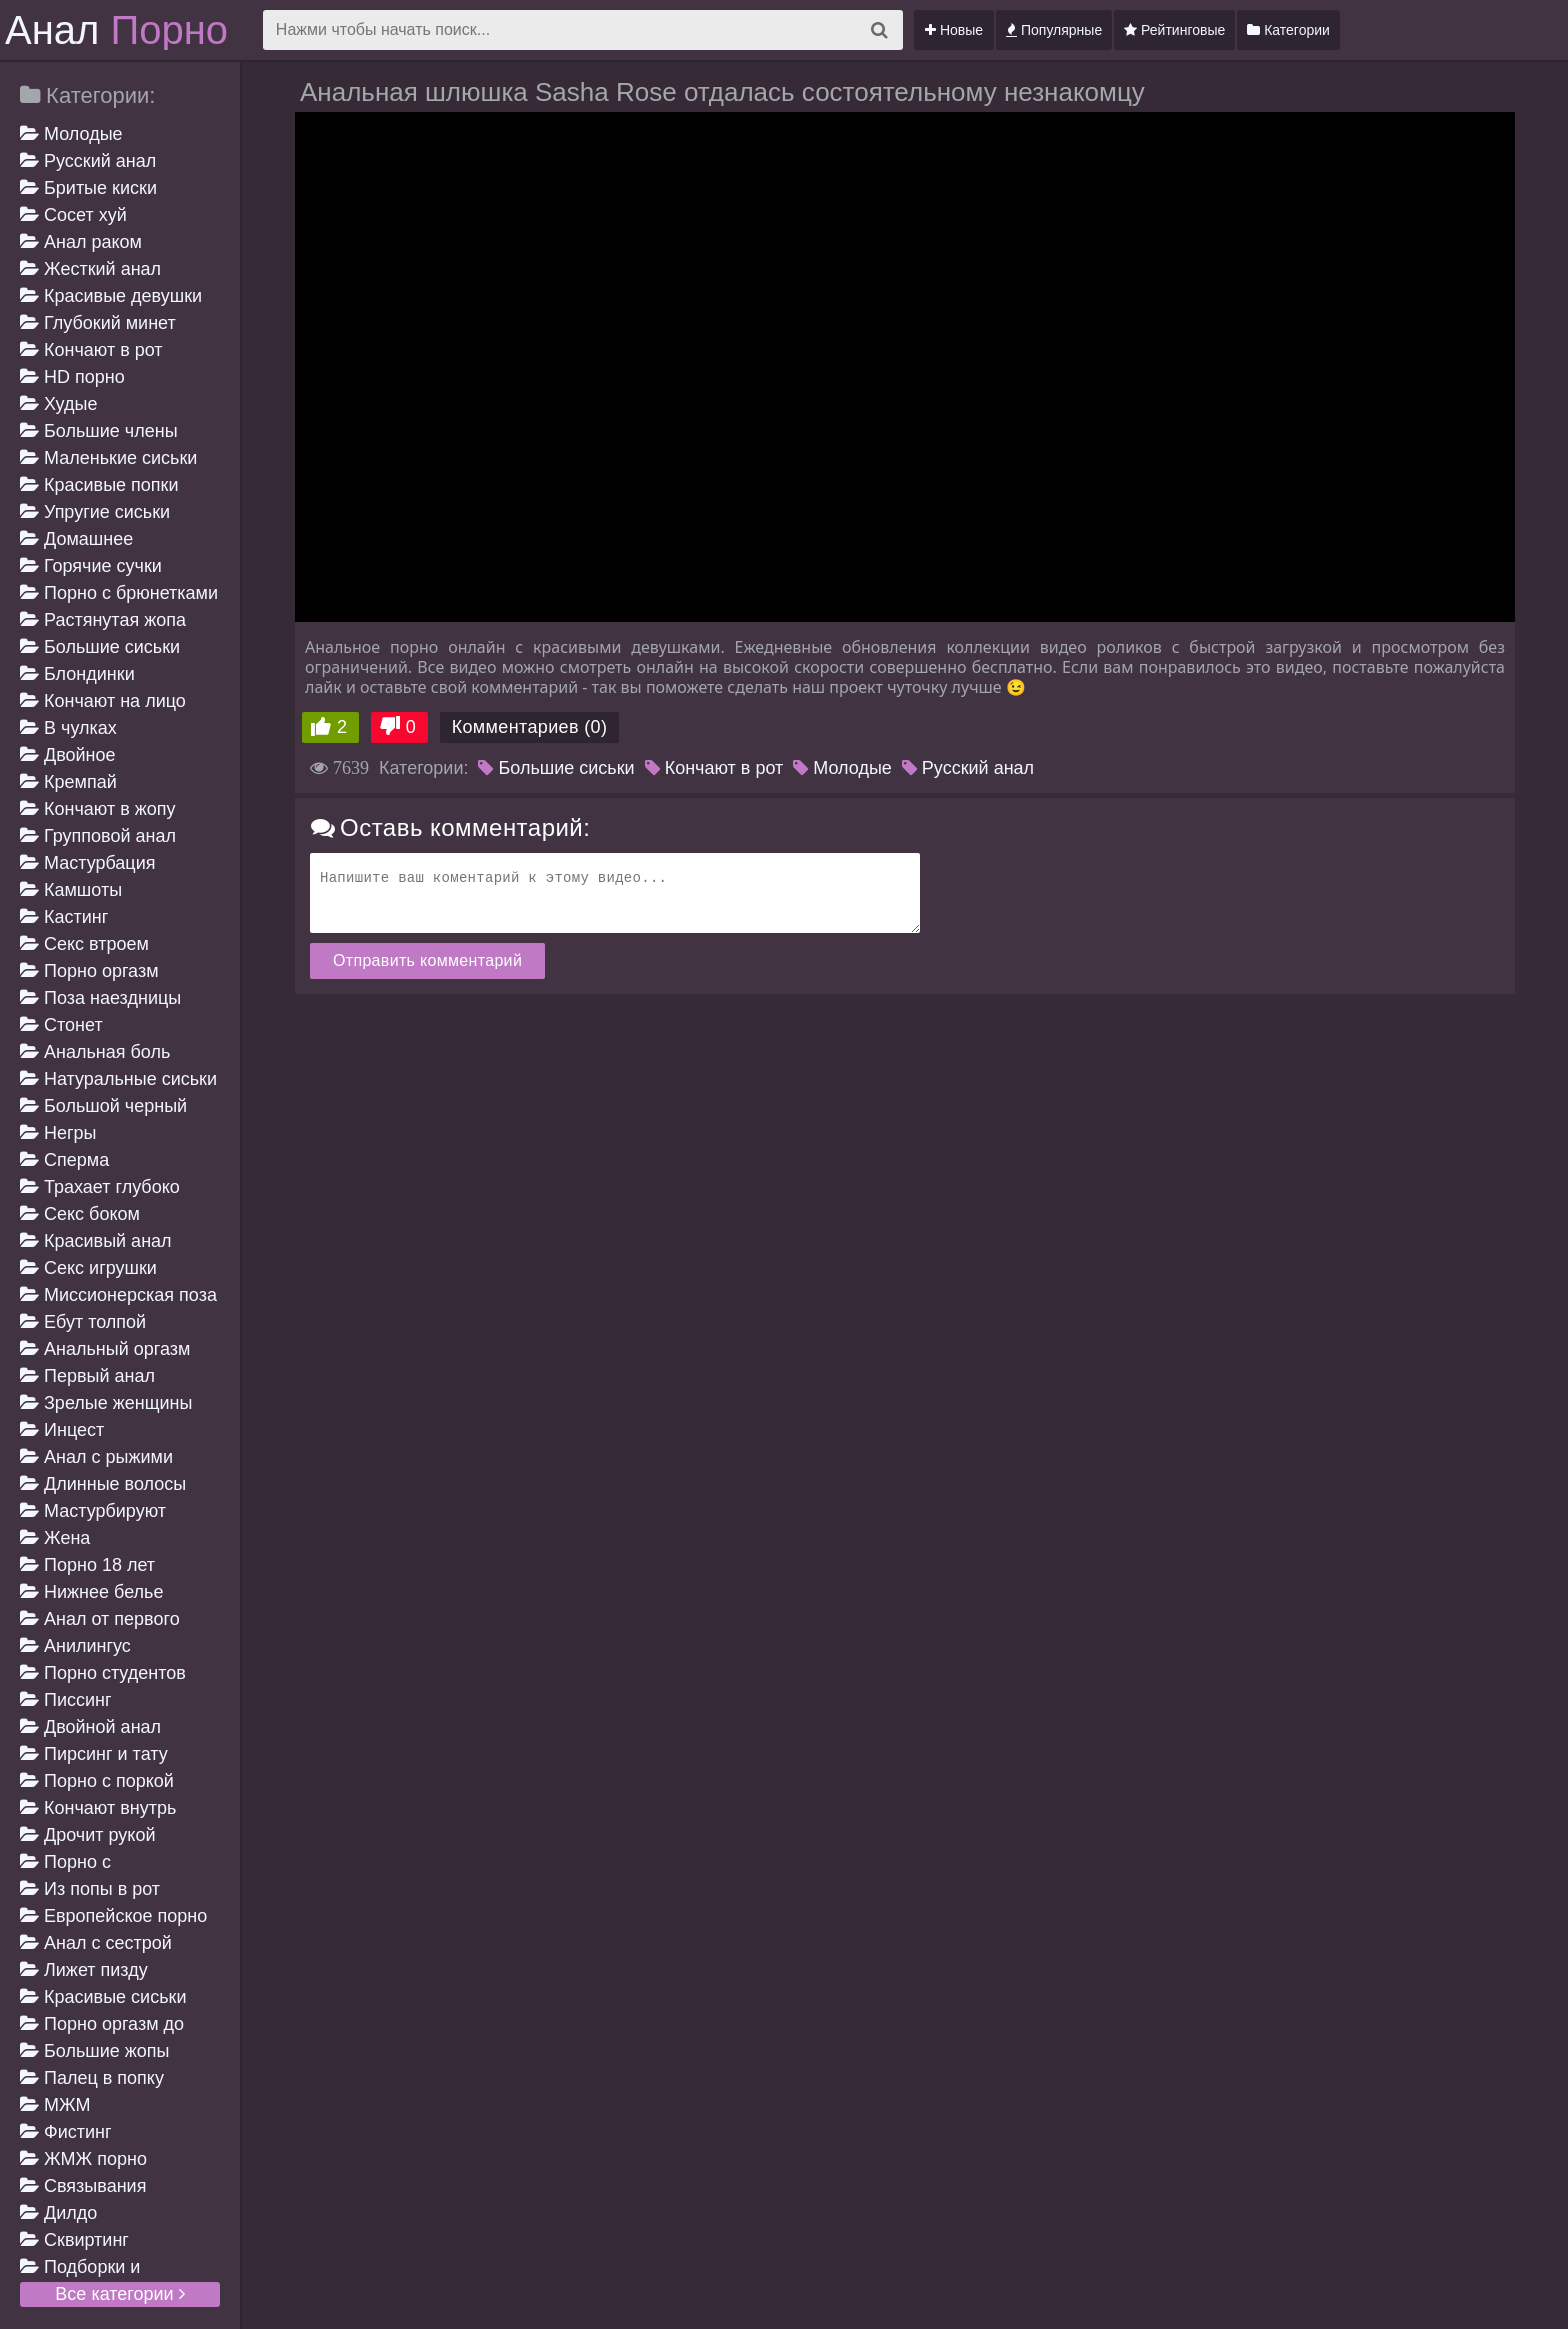 This screenshot has width=1568, height=2329. Describe the element at coordinates (75, 1646) in the screenshot. I see `Анилингус` at that location.